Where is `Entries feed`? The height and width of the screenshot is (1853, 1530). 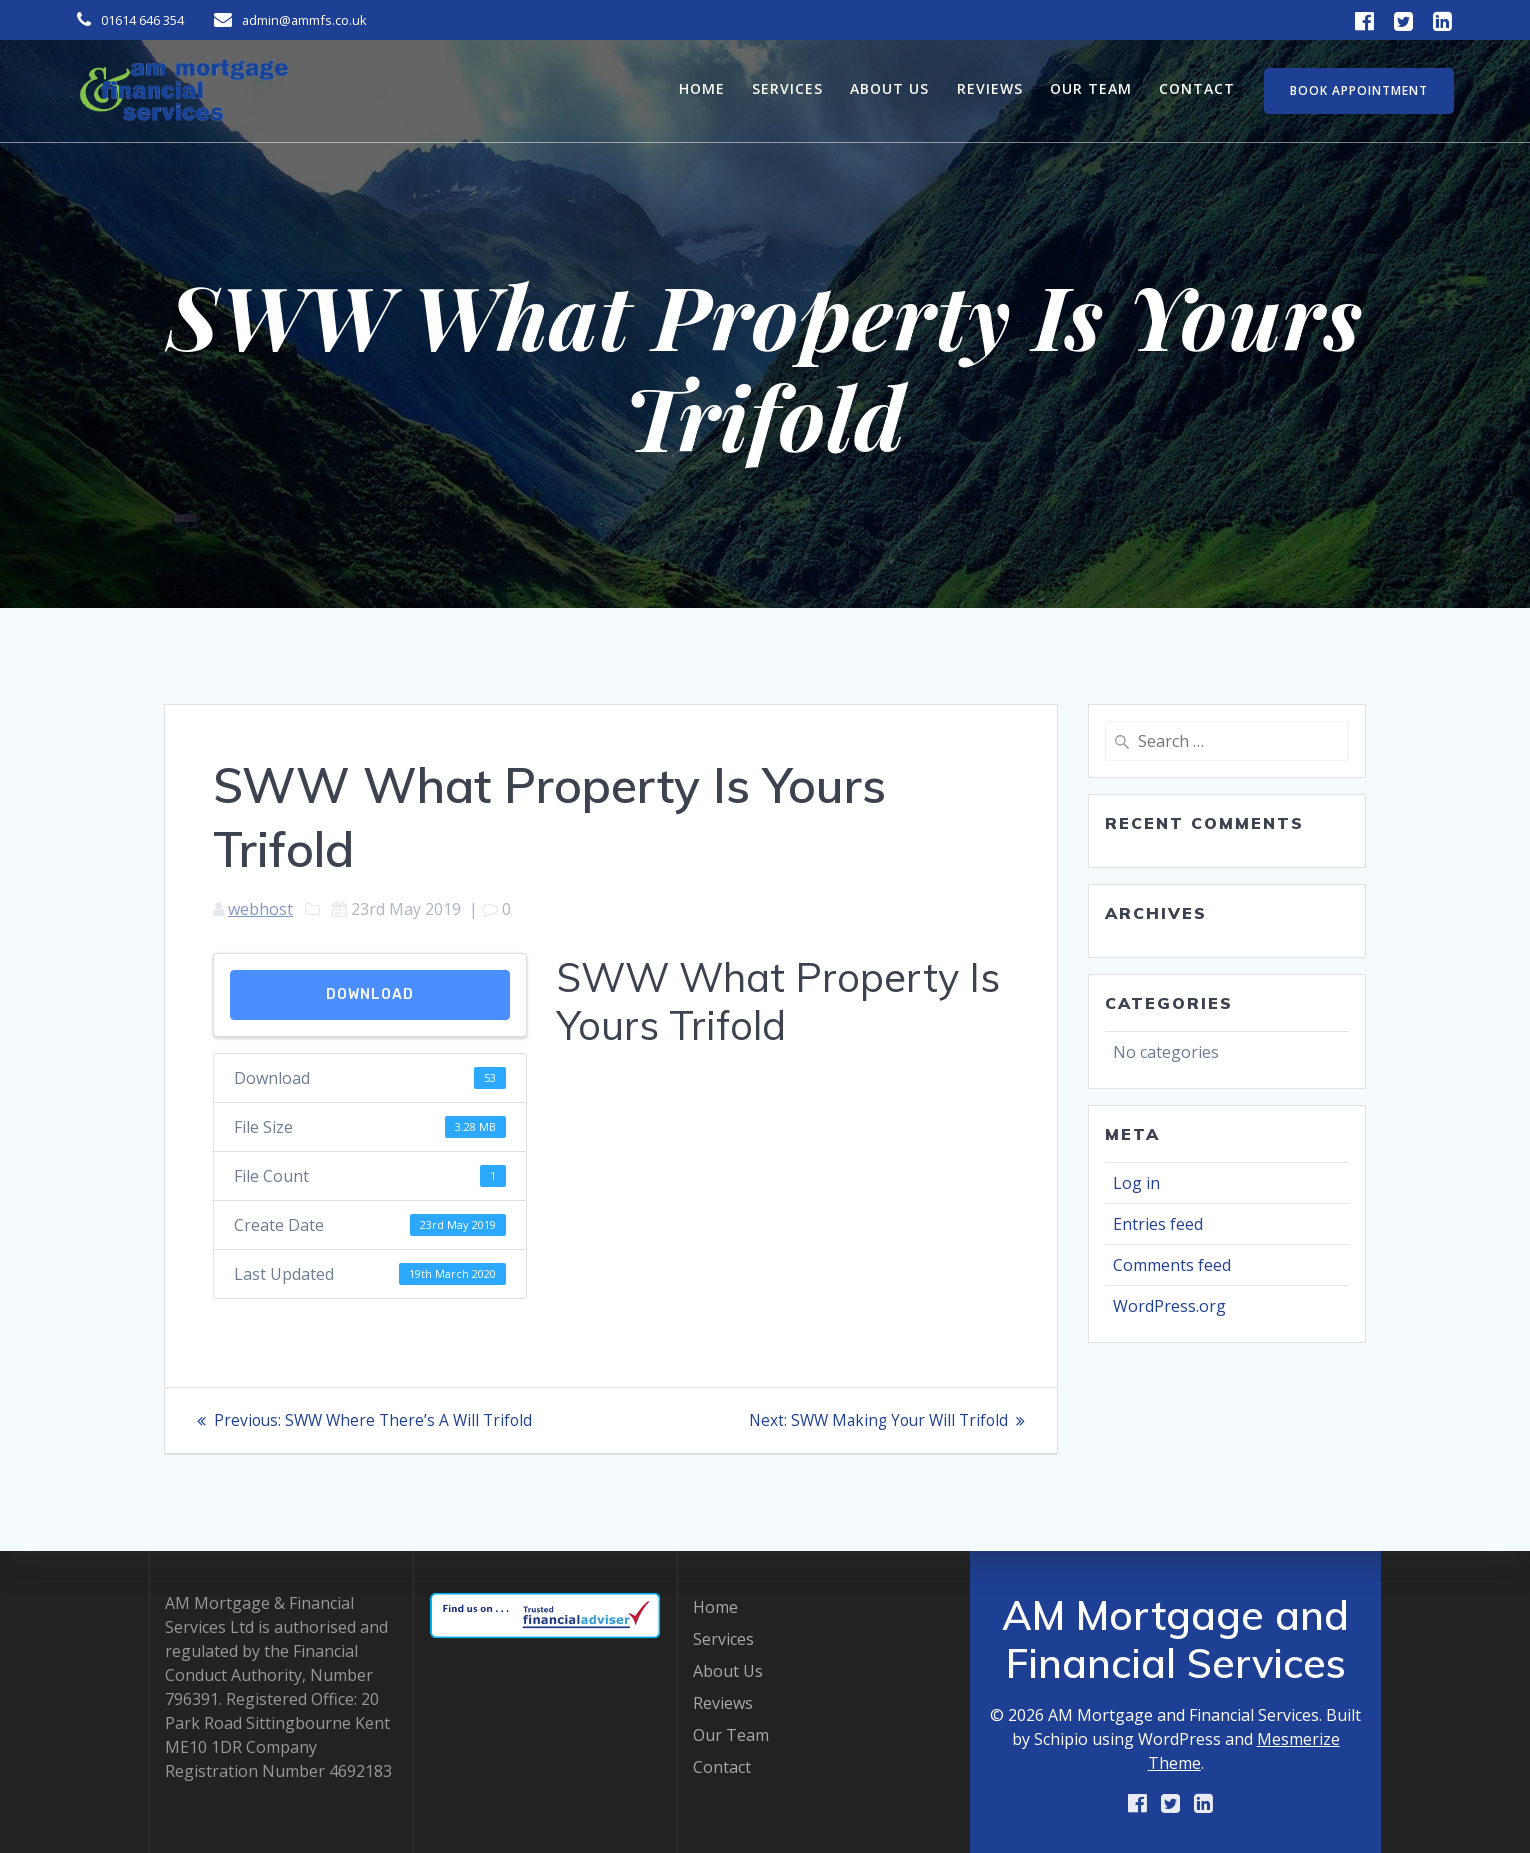
Entries feed is located at coordinates (1158, 1224).